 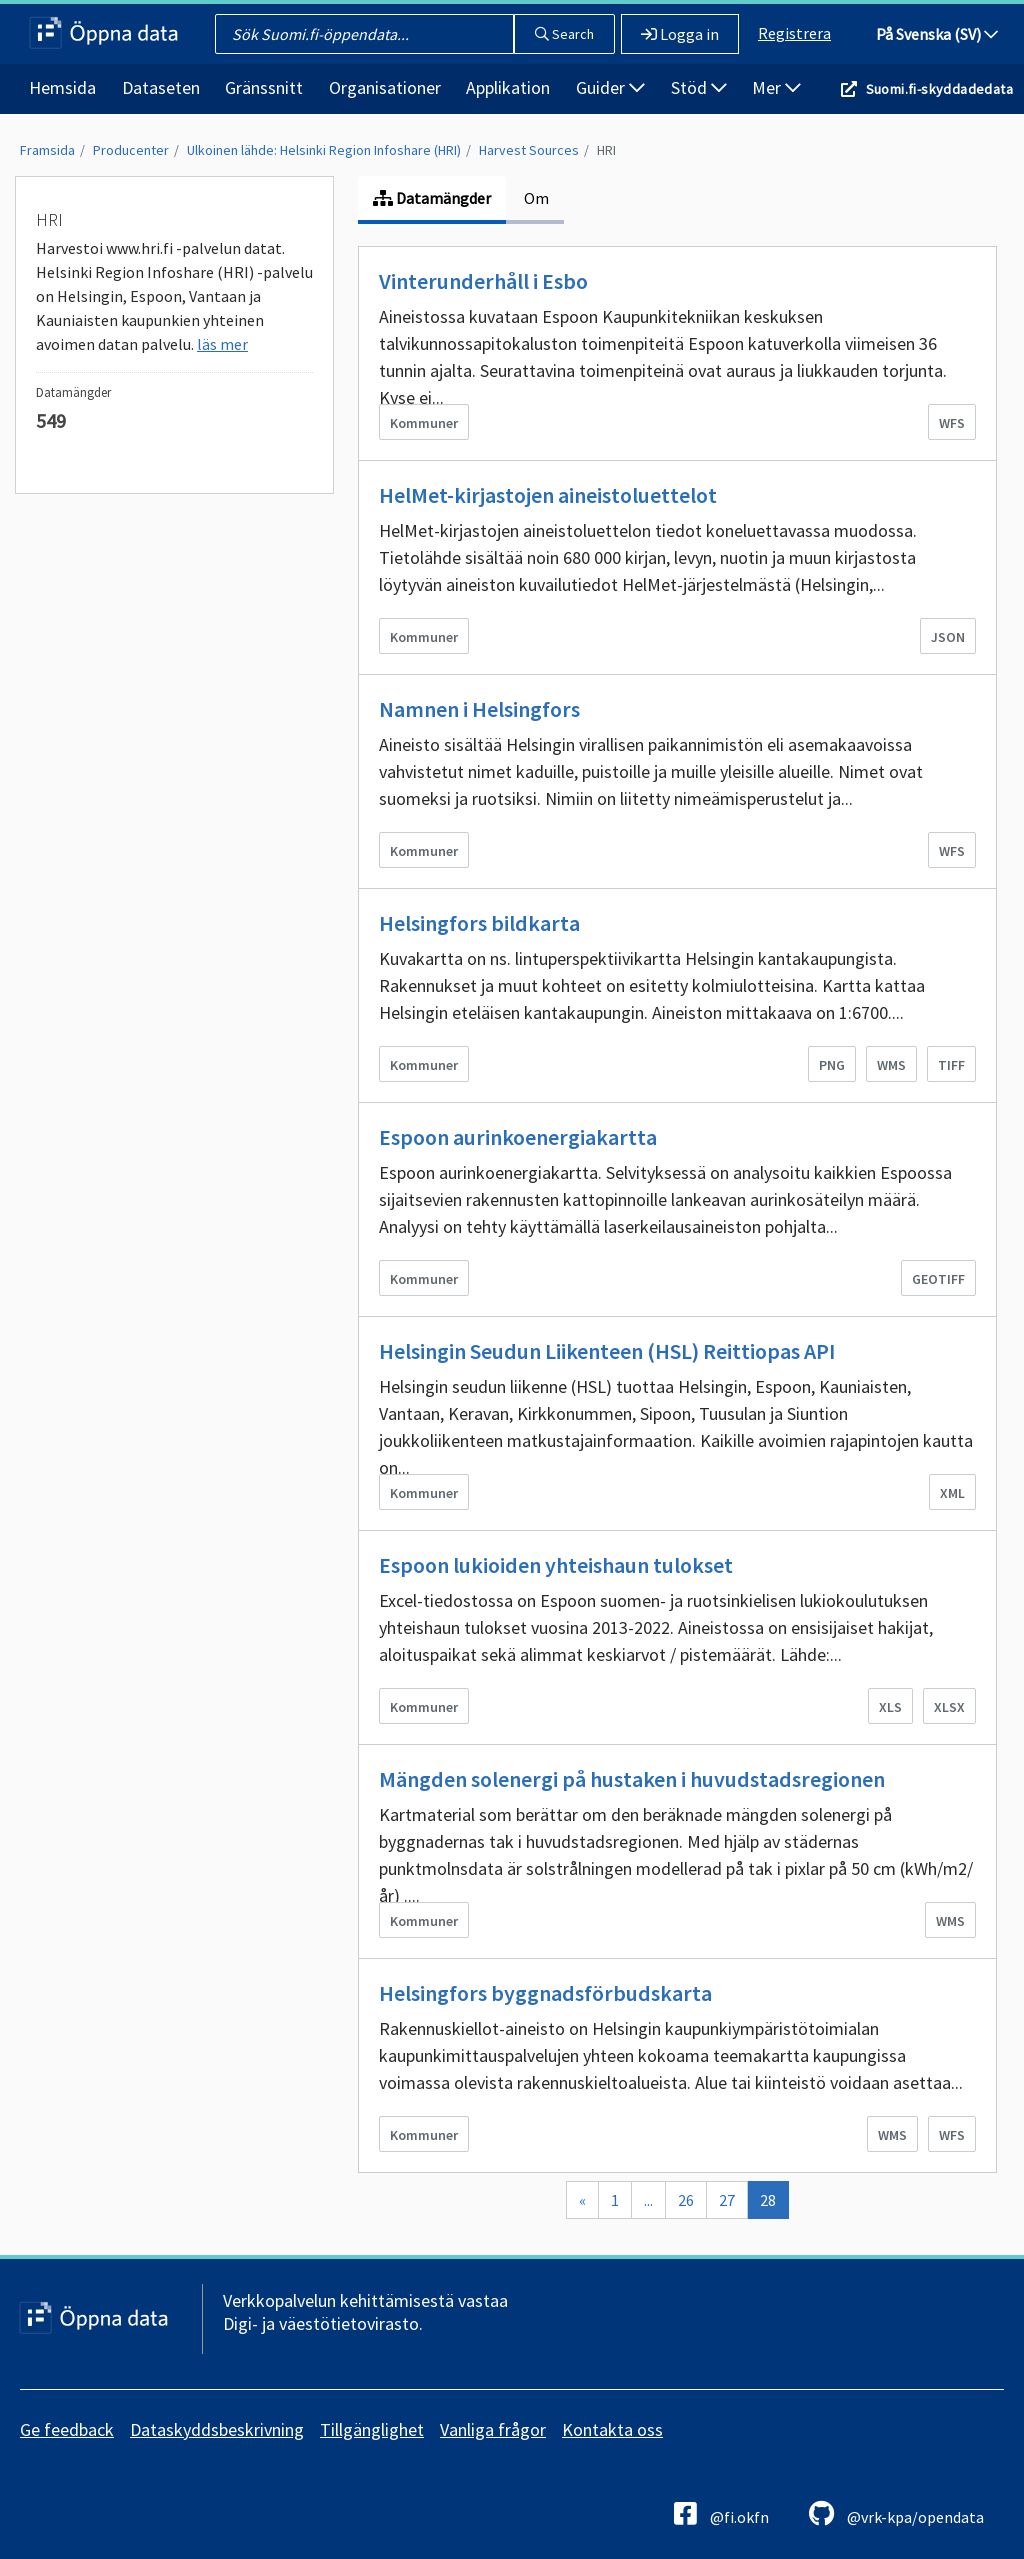 What do you see at coordinates (493, 2429) in the screenshot?
I see `Vanliga frågor` at bounding box center [493, 2429].